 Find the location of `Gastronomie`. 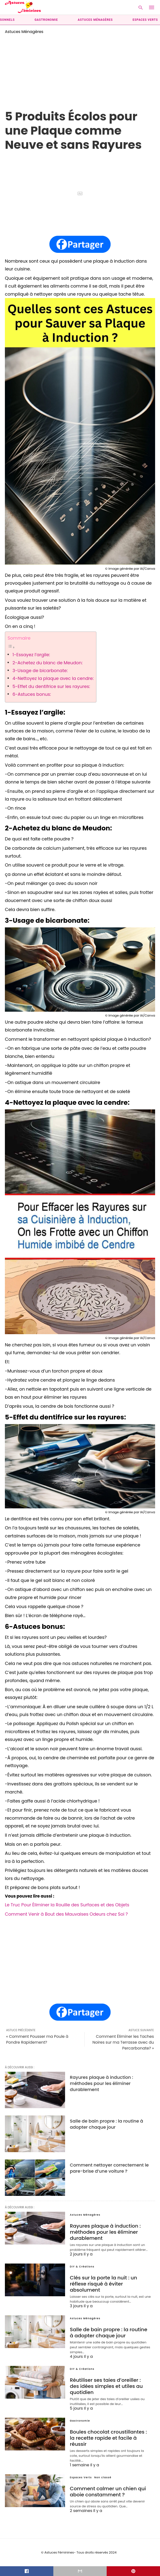

Gastronomie is located at coordinates (46, 19).